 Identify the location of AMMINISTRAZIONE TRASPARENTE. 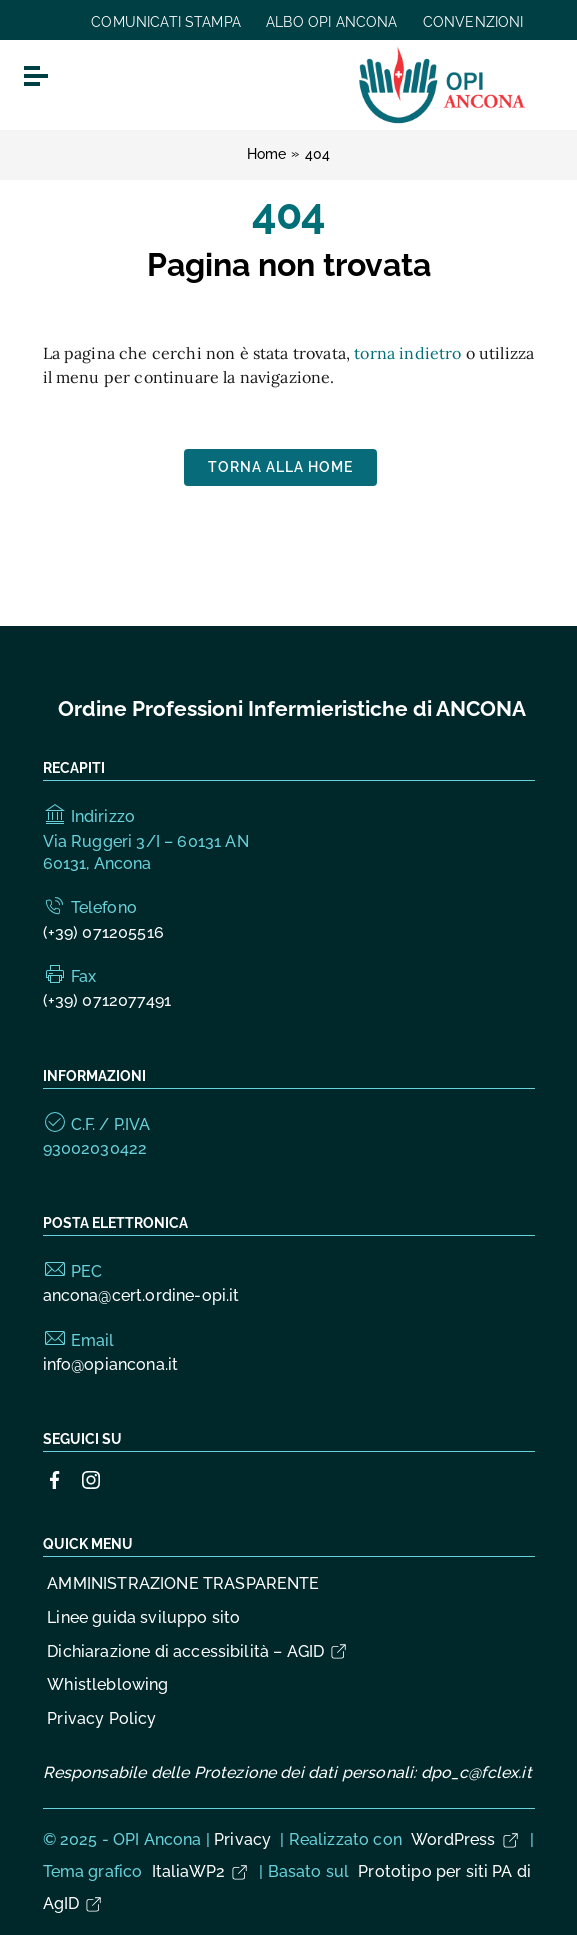
(183, 1583).